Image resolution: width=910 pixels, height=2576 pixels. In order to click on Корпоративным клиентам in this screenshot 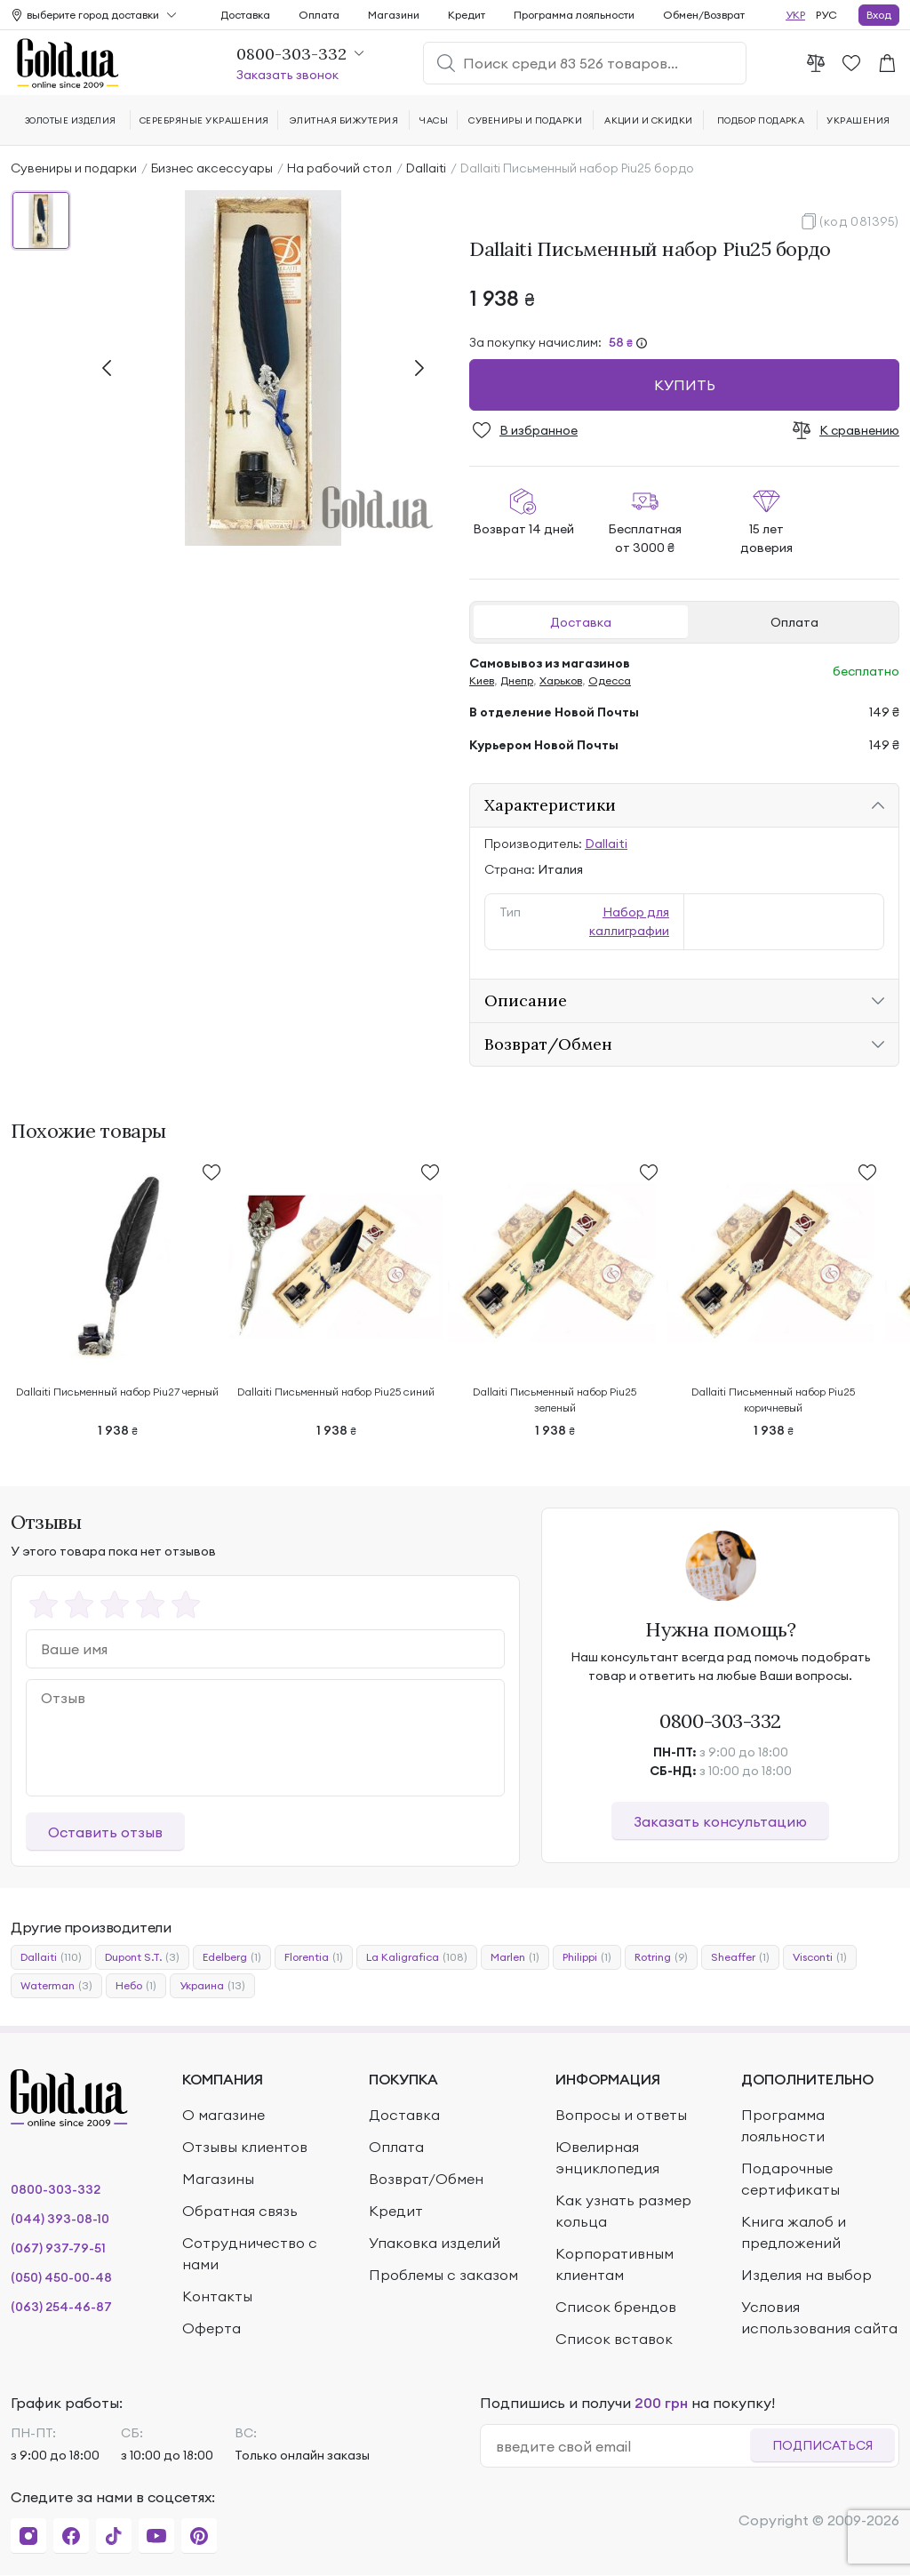, I will do `click(614, 2264)`.